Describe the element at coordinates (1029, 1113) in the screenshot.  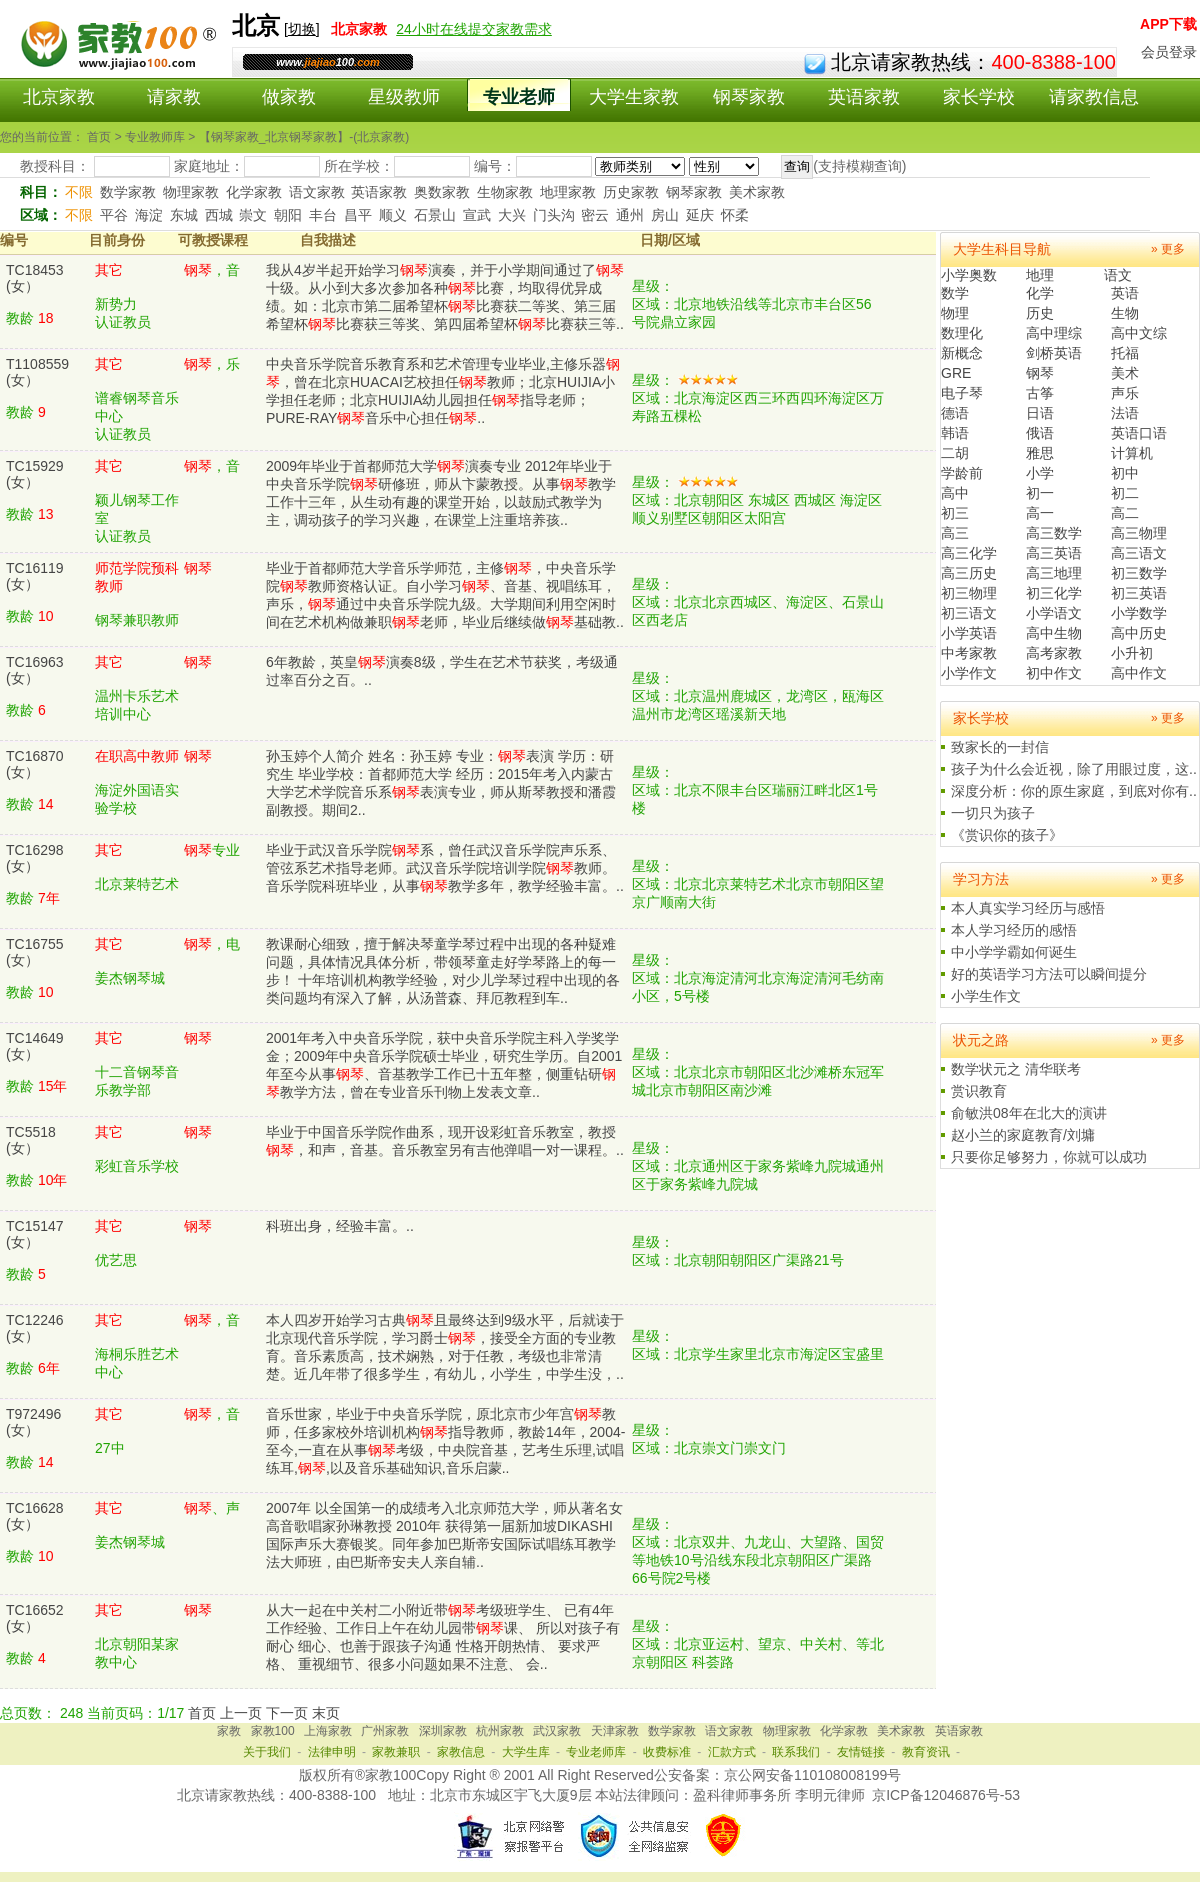
I see `俞敏洪08年在北大的演讲` at that location.